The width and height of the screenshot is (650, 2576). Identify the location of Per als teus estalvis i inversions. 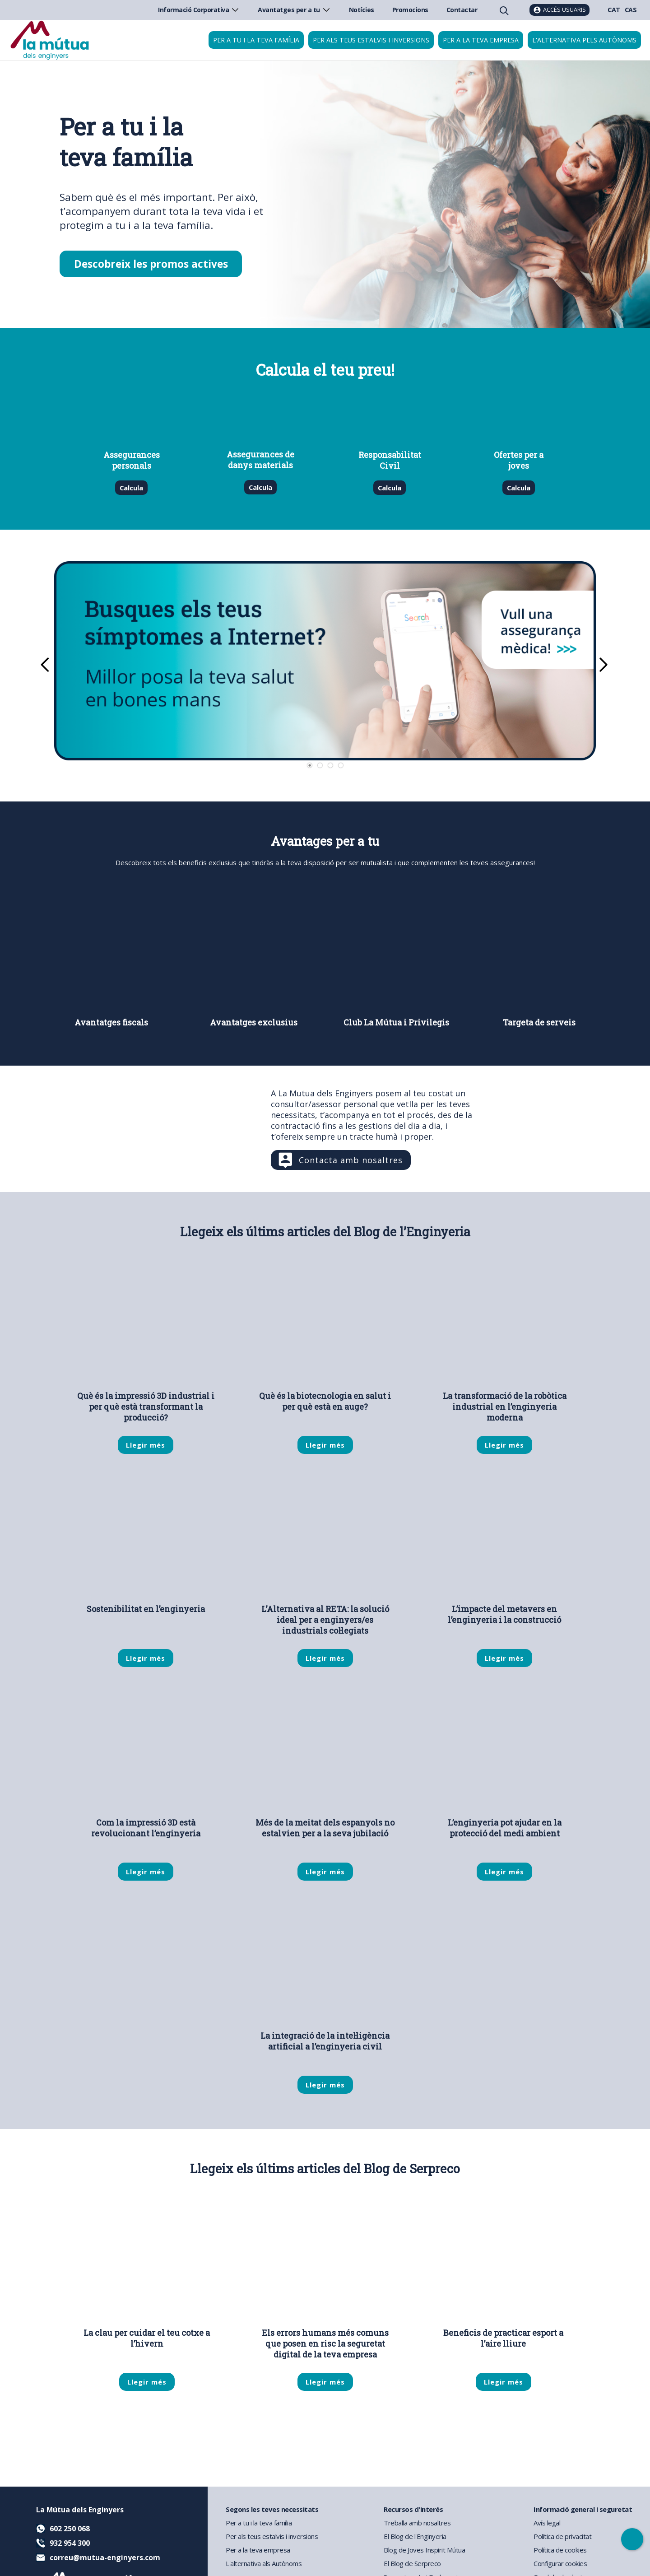
(371, 40).